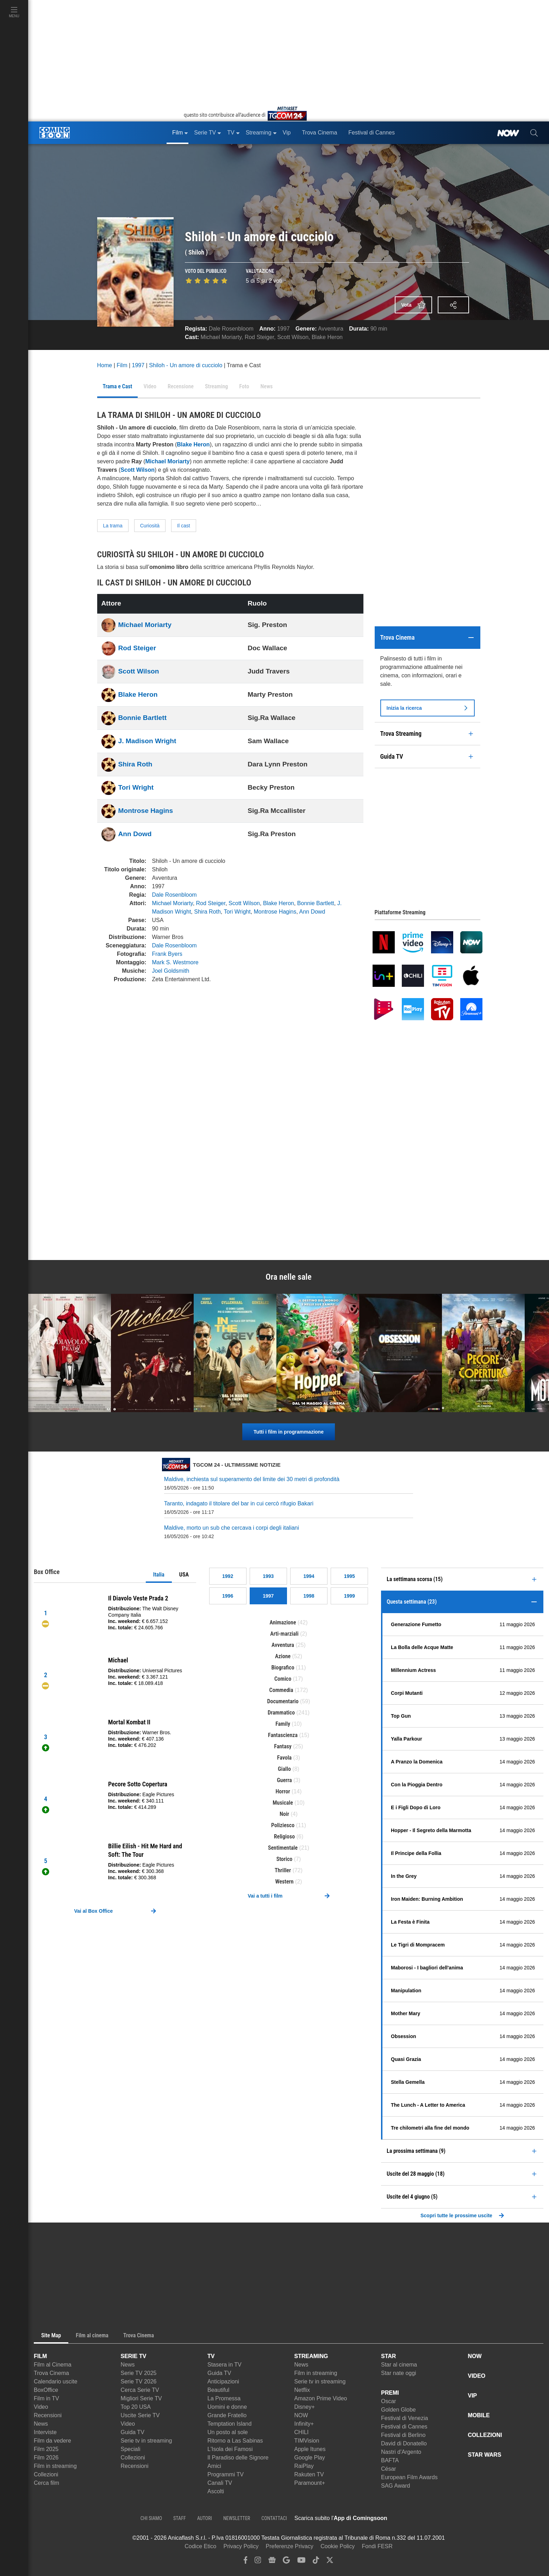 The width and height of the screenshot is (549, 2576). Describe the element at coordinates (132, 2432) in the screenshot. I see `Guida TV` at that location.